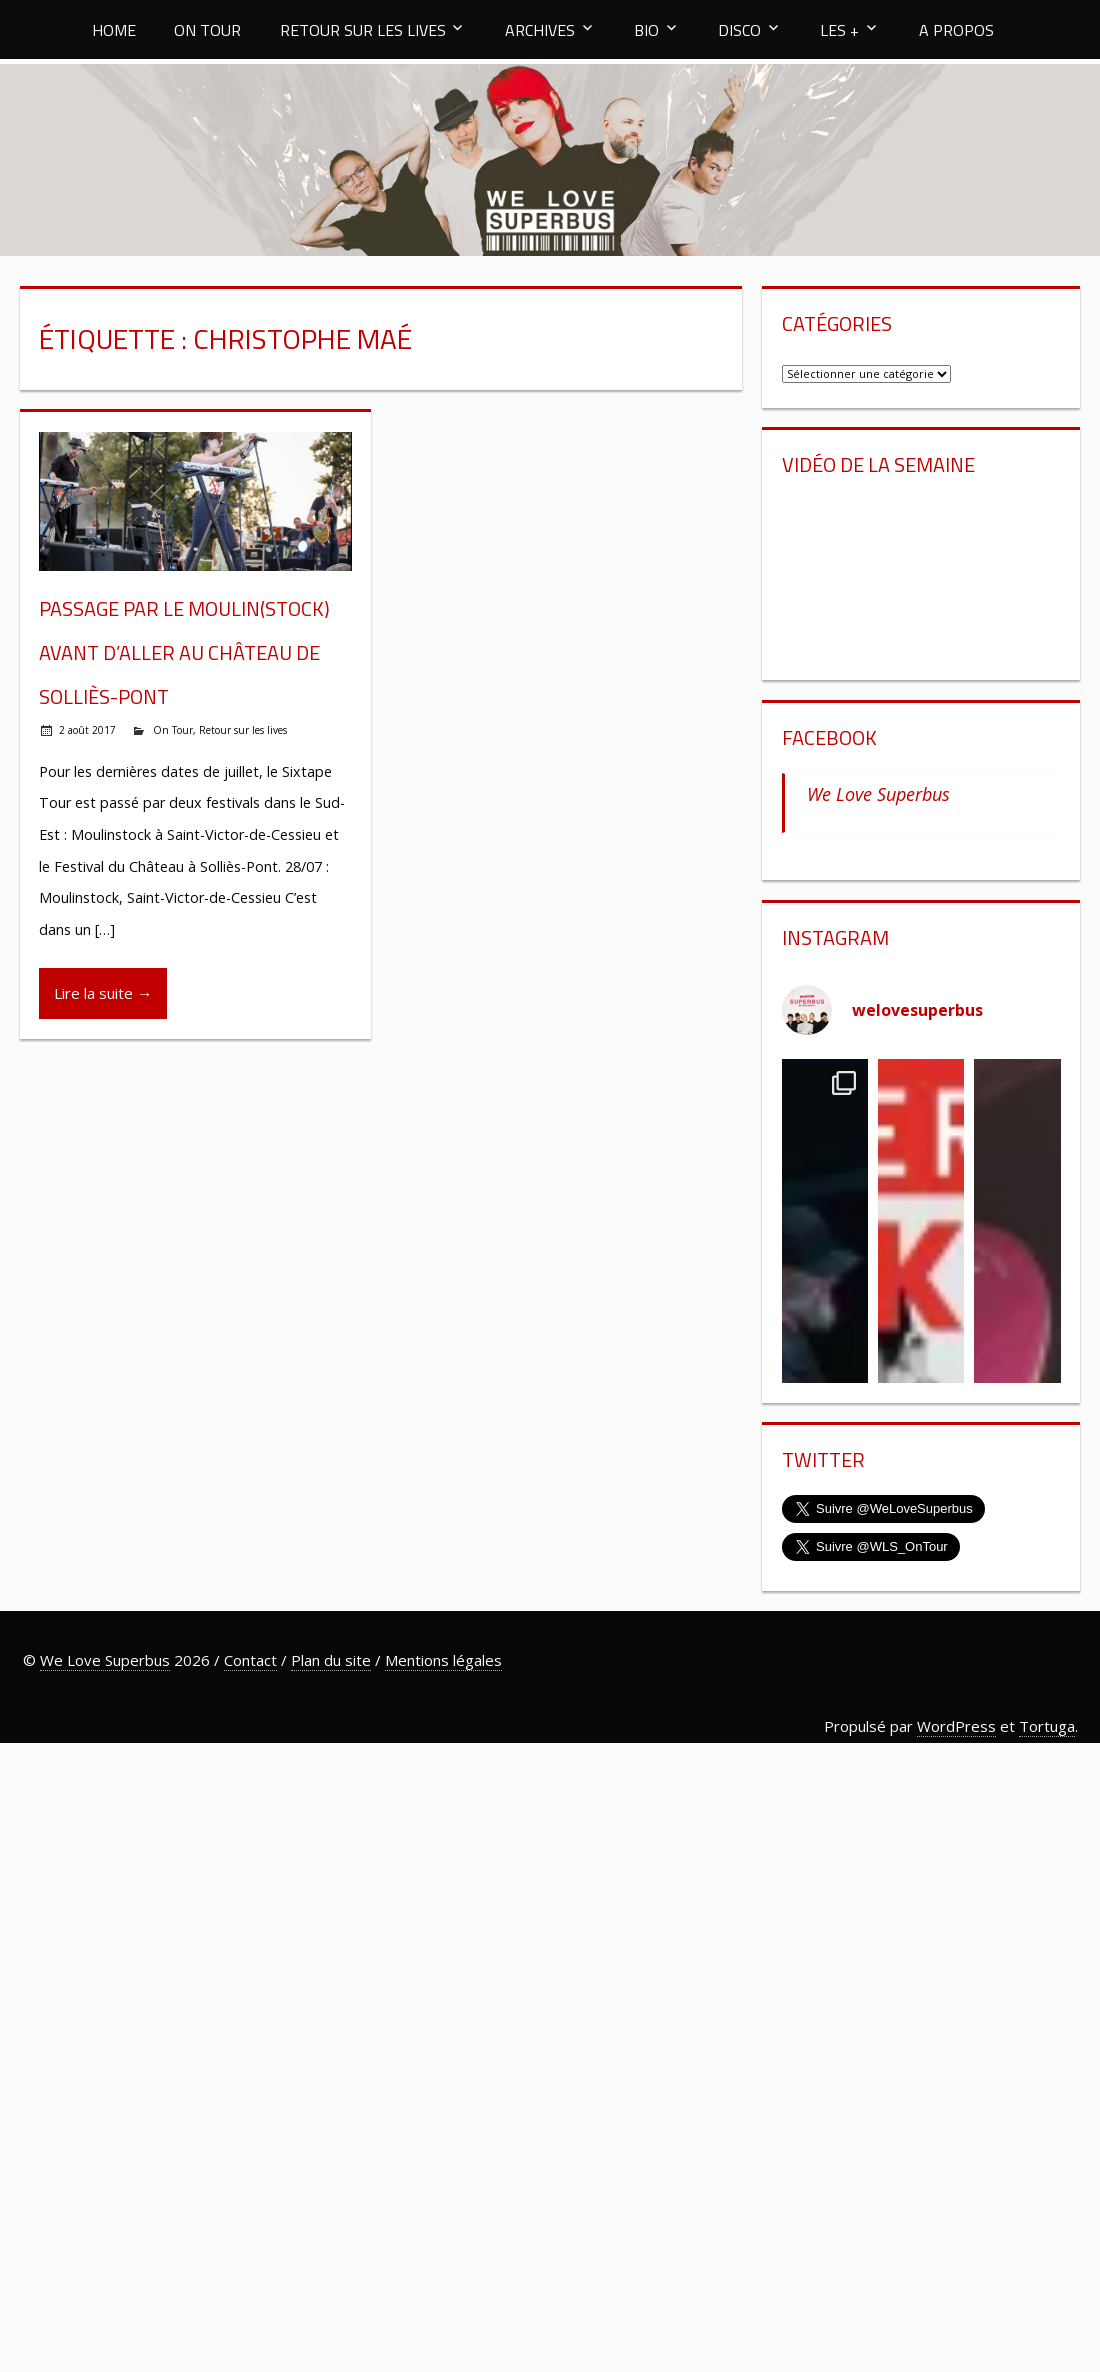  Describe the element at coordinates (331, 1660) in the screenshot. I see `Plan du site` at that location.